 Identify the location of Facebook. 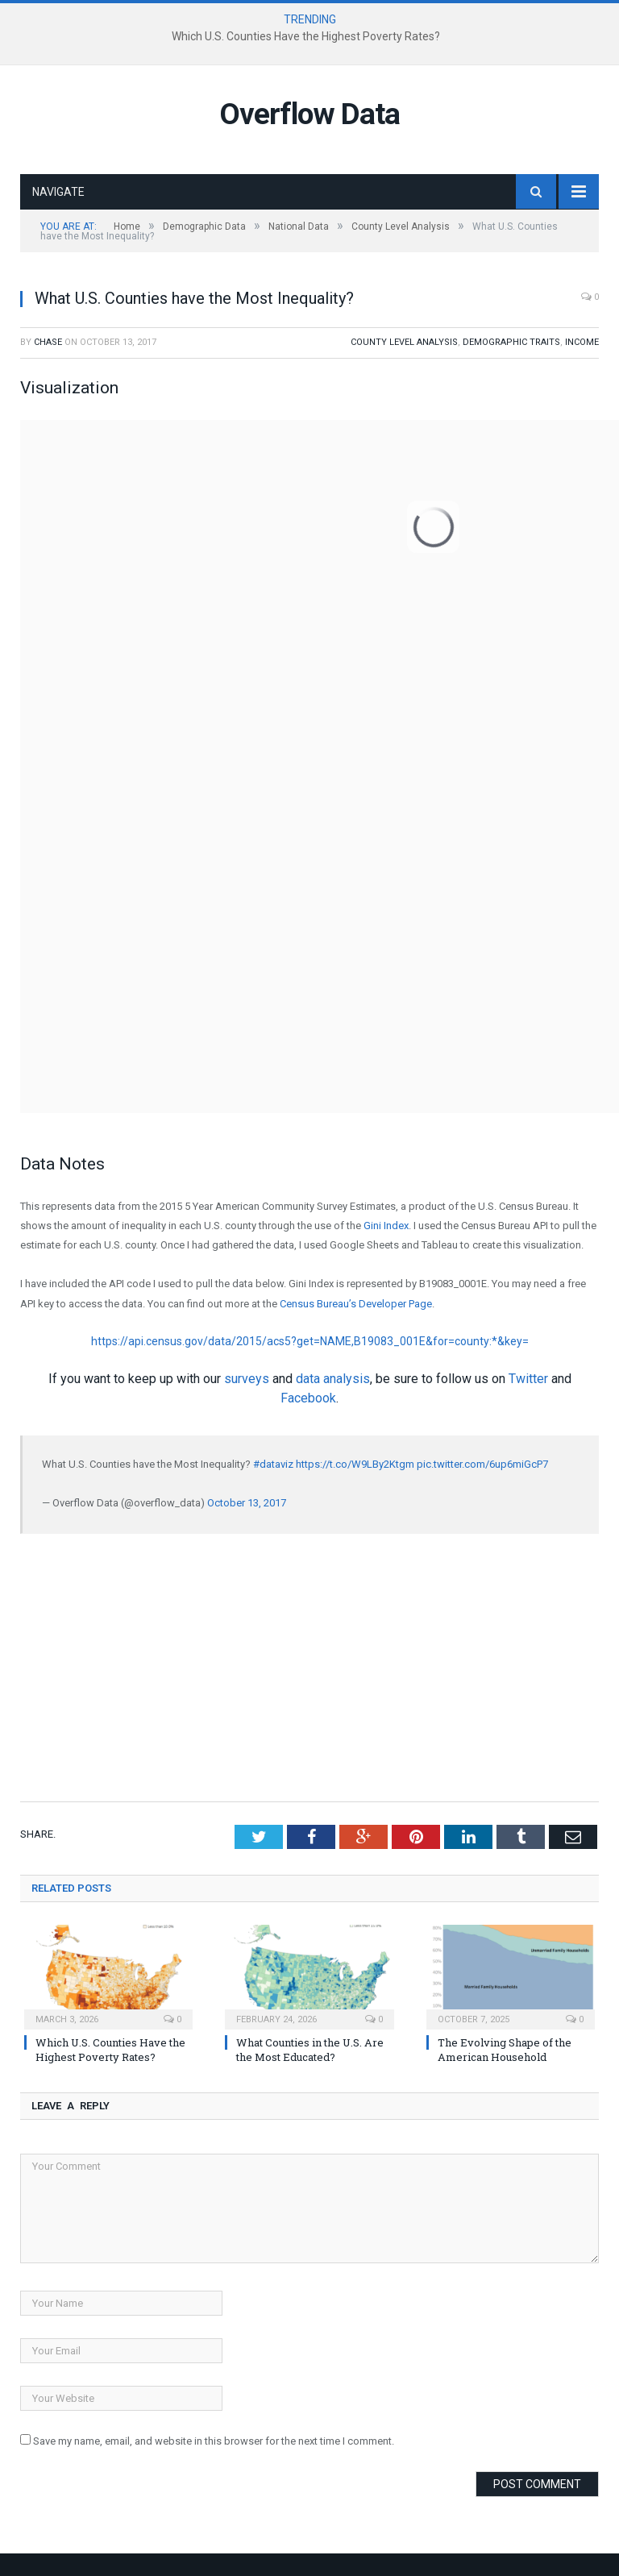
(308, 1398).